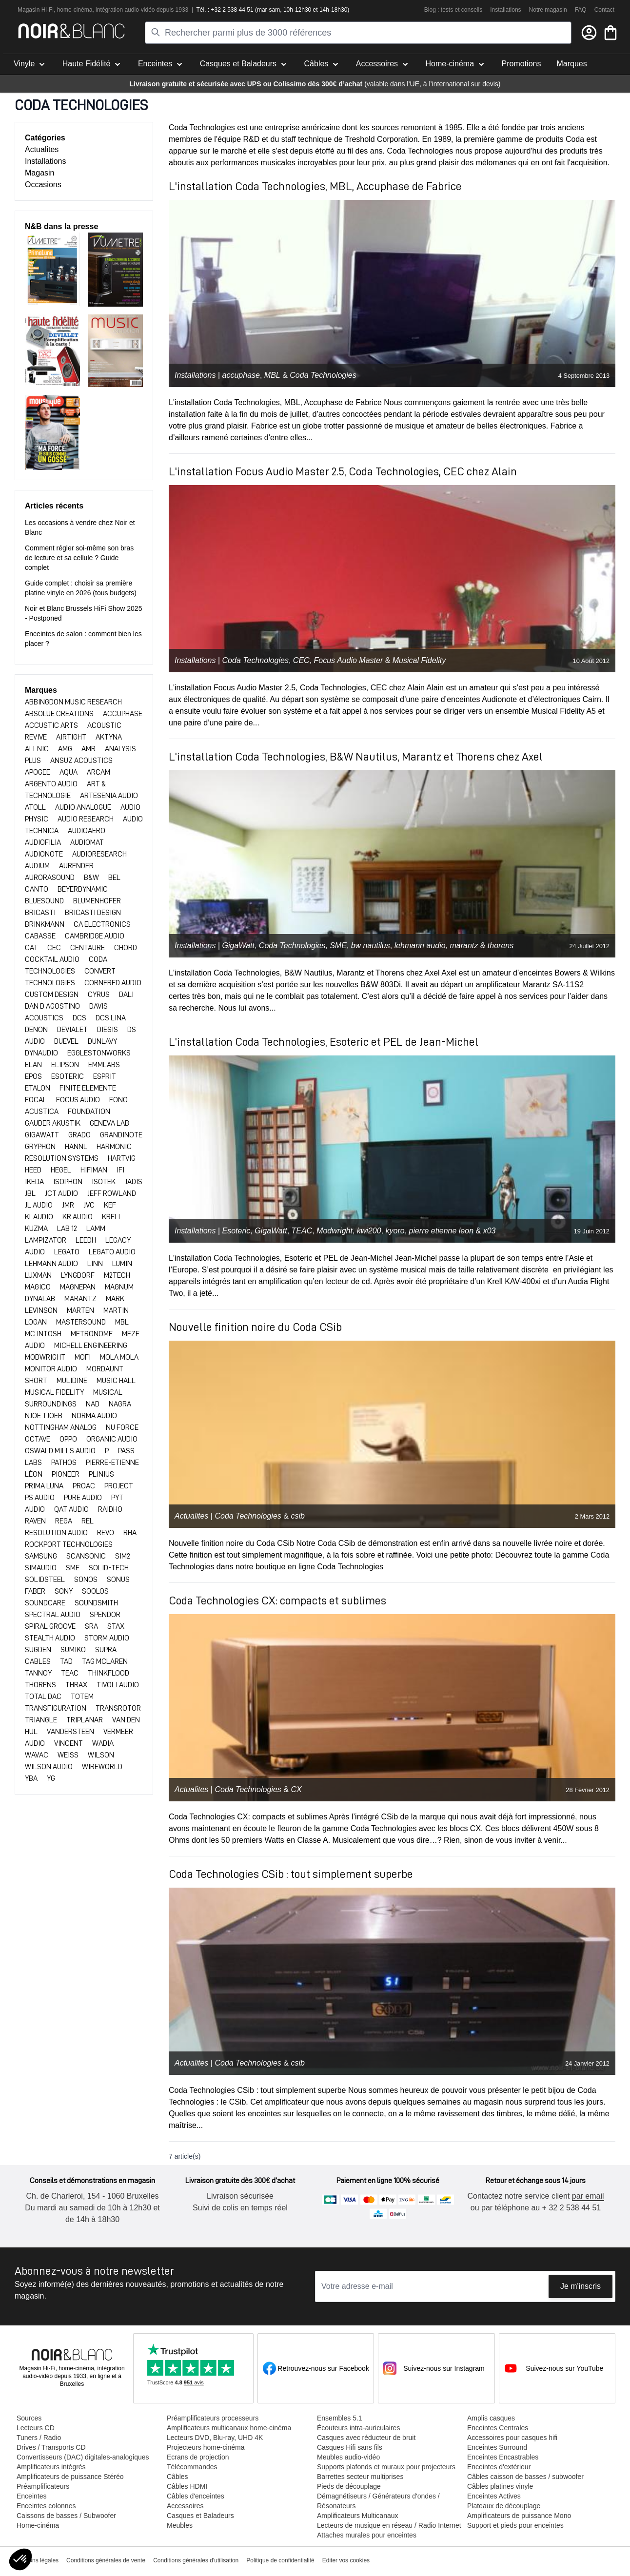 The width and height of the screenshot is (630, 2576). I want to click on Plateaux de découplage, so click(503, 2506).